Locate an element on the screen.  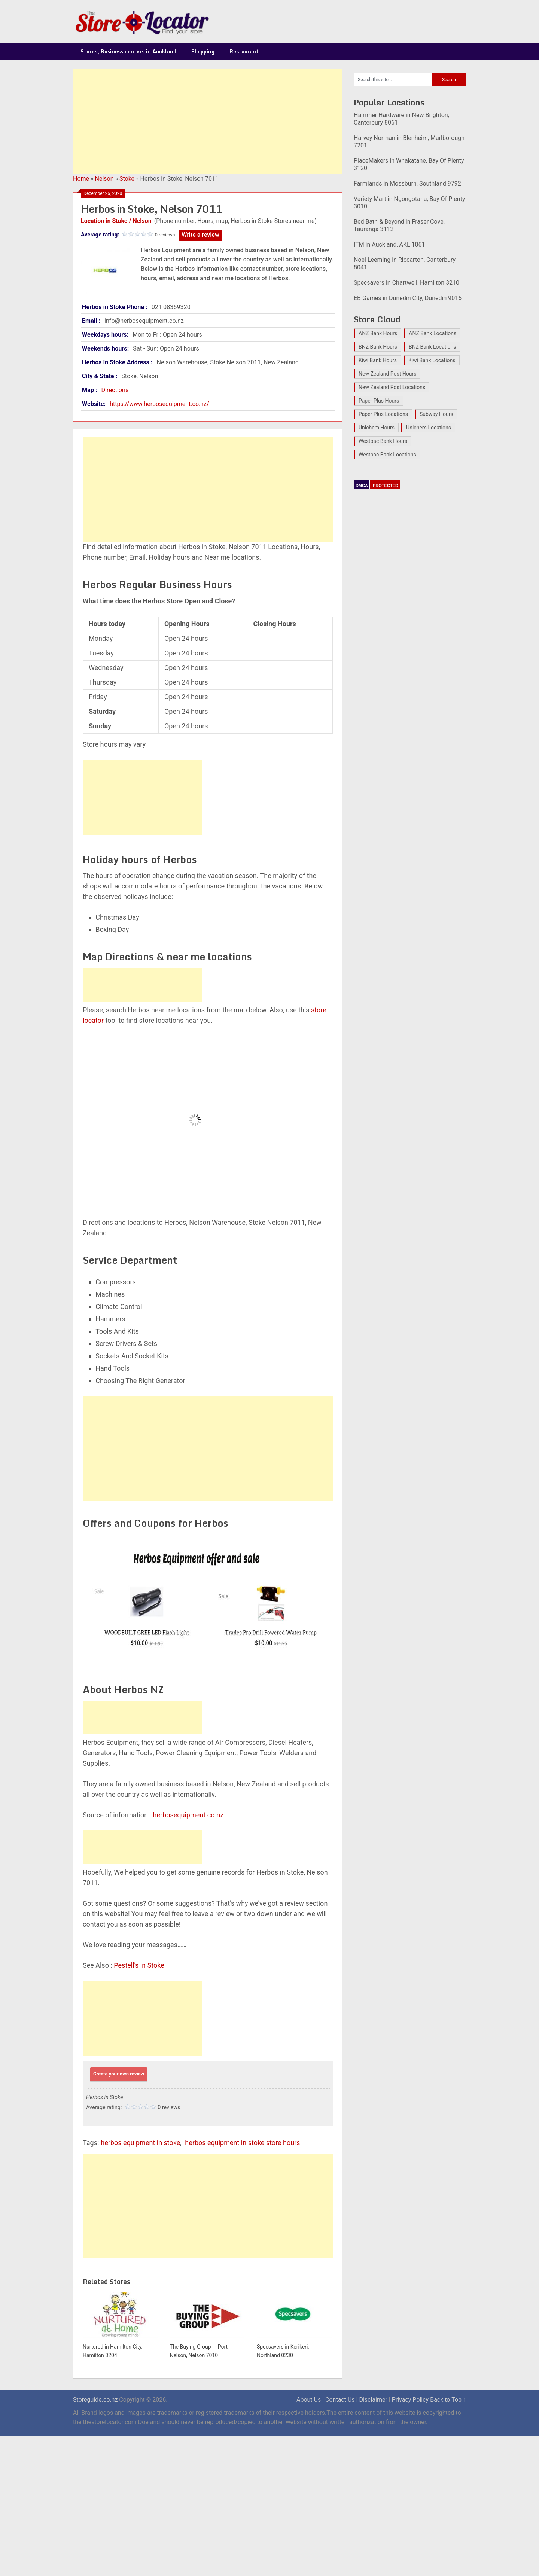
Shopping is located at coordinates (202, 51).